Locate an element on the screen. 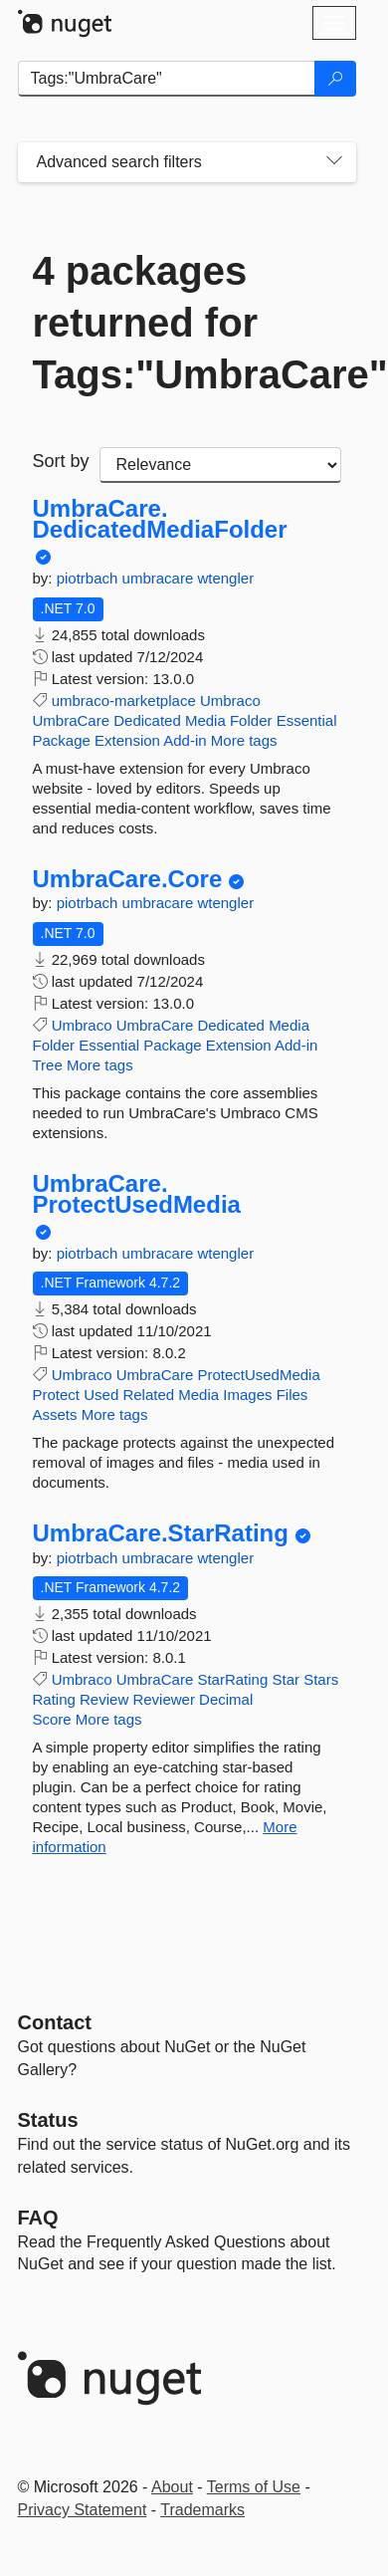  Package is located at coordinates (62, 740).